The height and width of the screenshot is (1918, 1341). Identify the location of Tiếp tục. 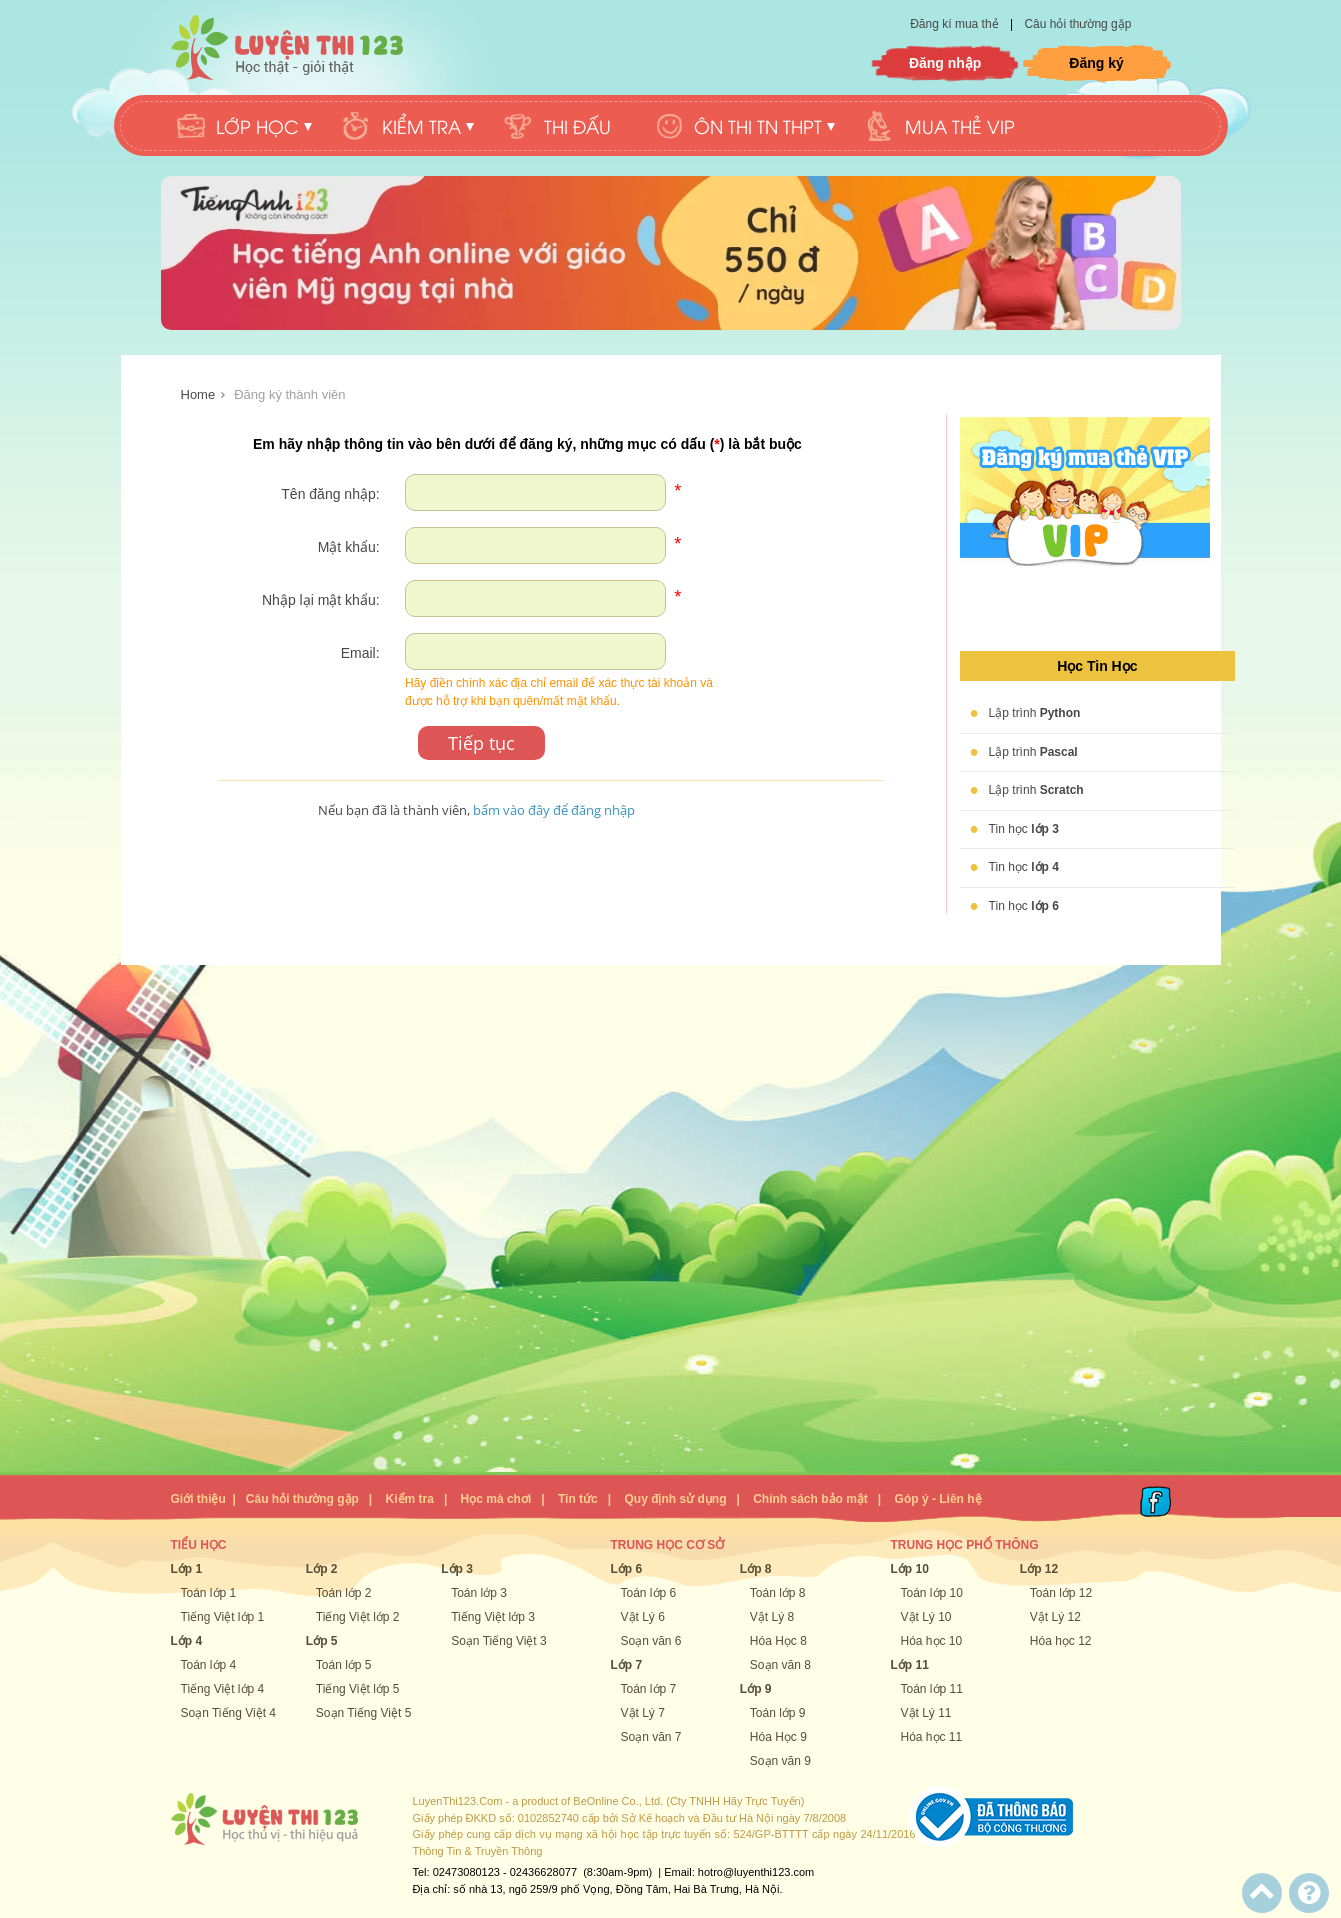
(481, 743).